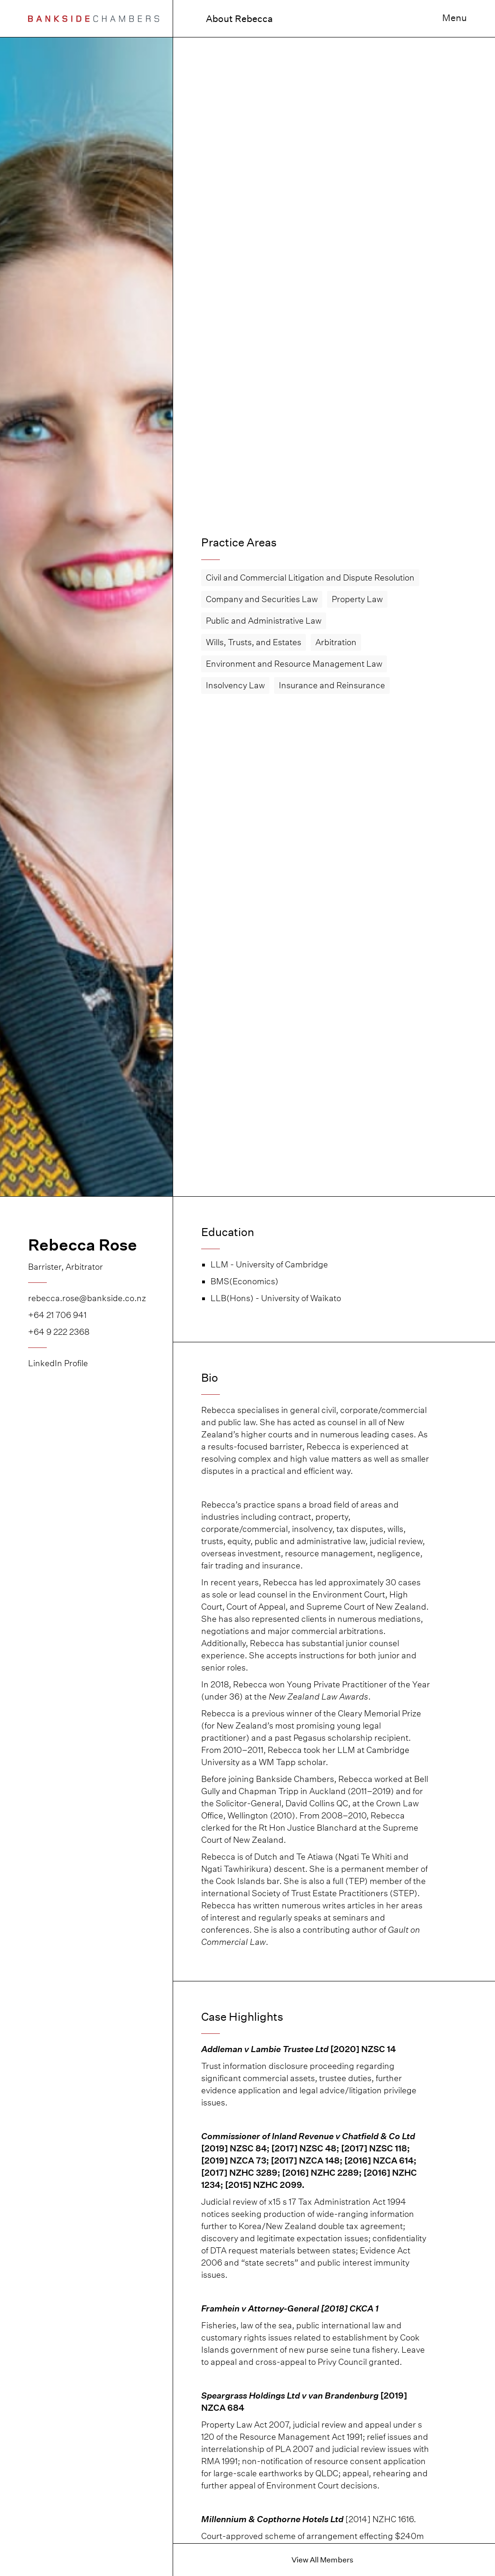 Image resolution: width=495 pixels, height=2576 pixels. What do you see at coordinates (235, 685) in the screenshot?
I see `Insolvency Law` at bounding box center [235, 685].